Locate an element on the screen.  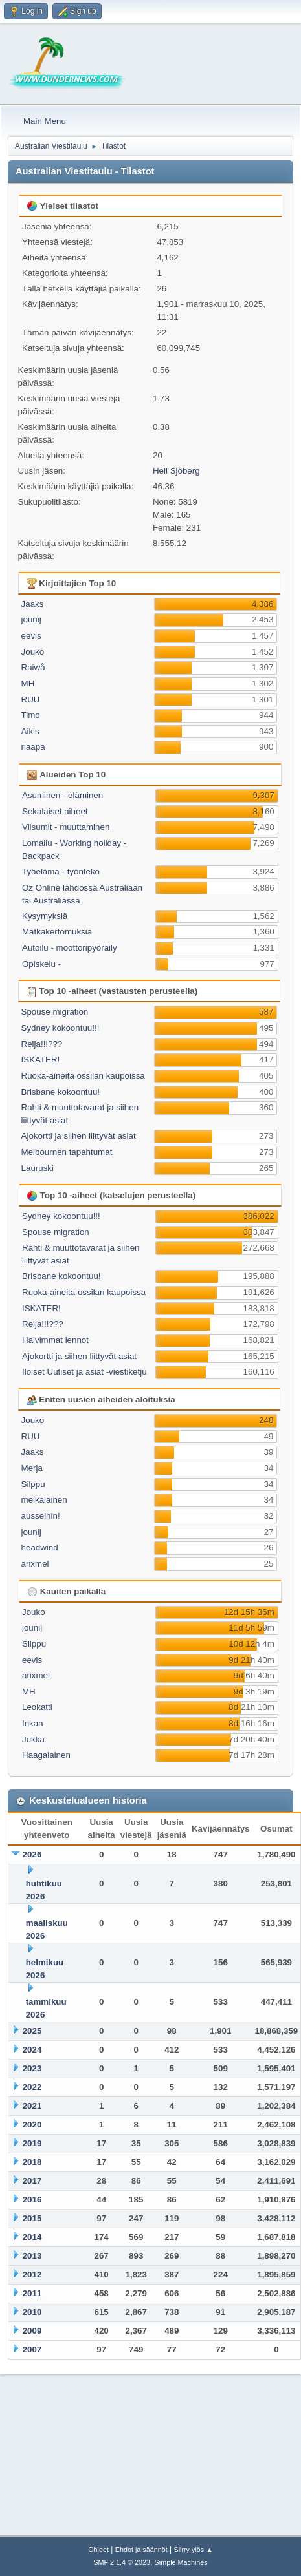
jounij is located at coordinates (31, 619).